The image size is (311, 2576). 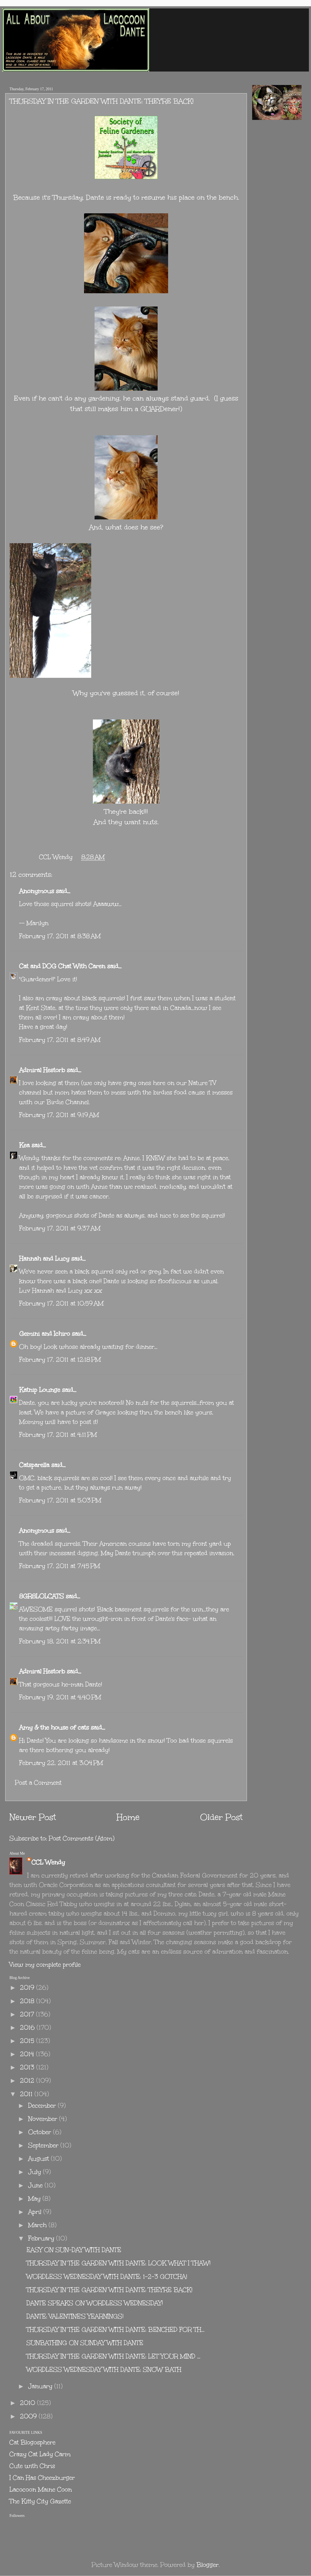 What do you see at coordinates (48, 1862) in the screenshot?
I see `CCL Wendy` at bounding box center [48, 1862].